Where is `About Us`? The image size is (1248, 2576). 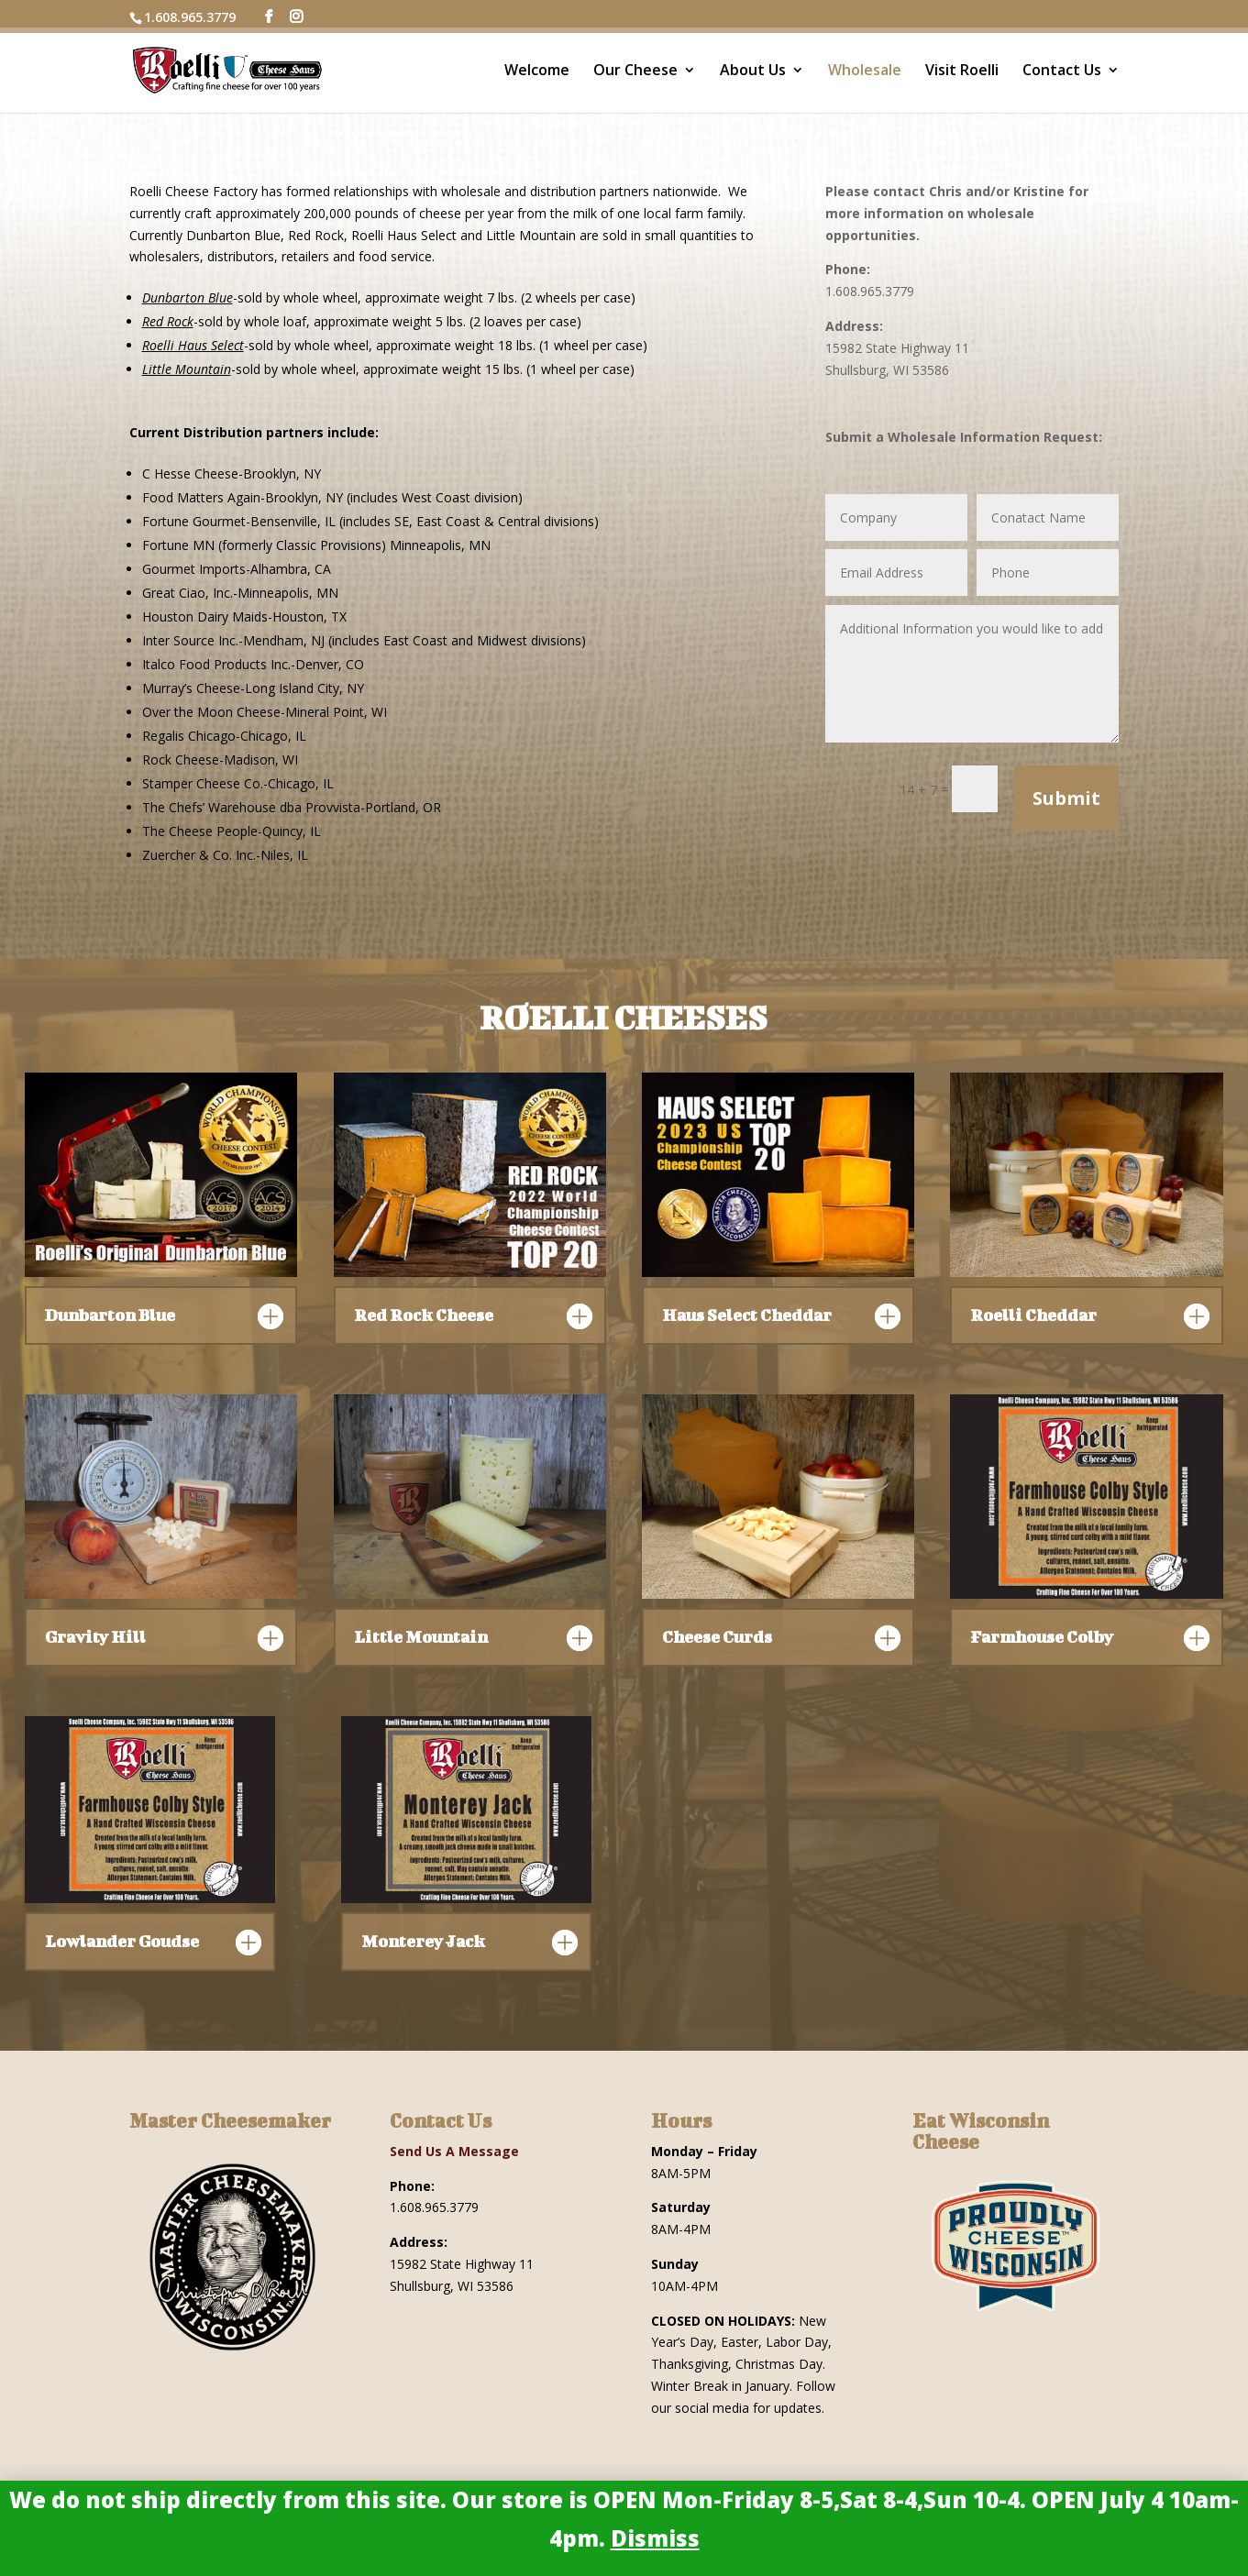 About Us is located at coordinates (753, 72).